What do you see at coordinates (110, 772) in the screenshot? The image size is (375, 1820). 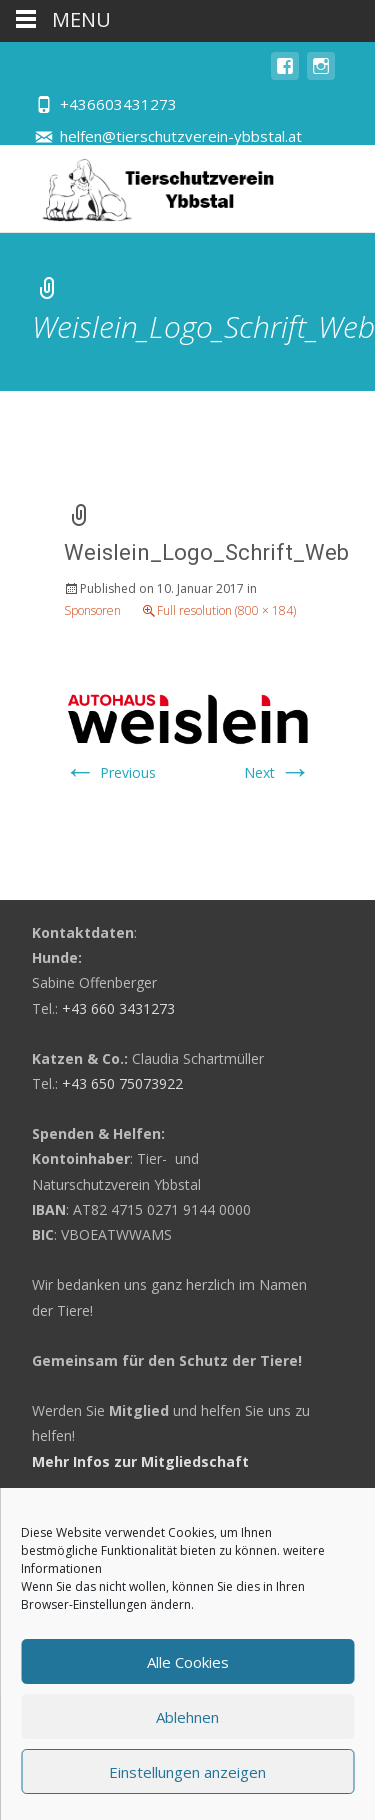 I see `Previous` at bounding box center [110, 772].